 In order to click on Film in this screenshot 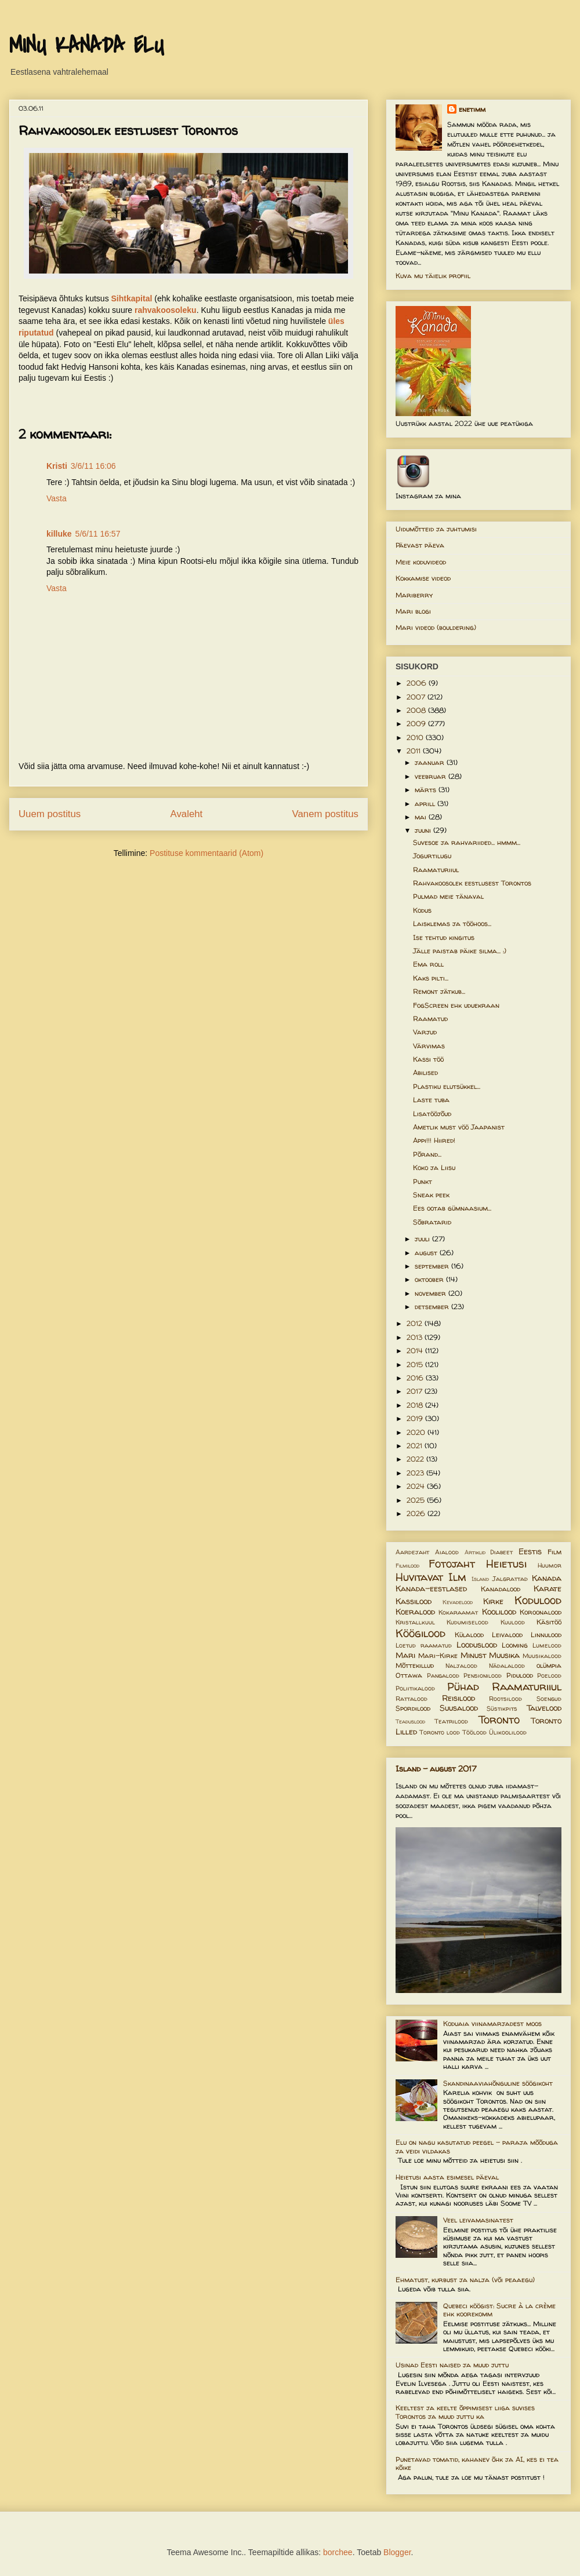, I will do `click(554, 1552)`.